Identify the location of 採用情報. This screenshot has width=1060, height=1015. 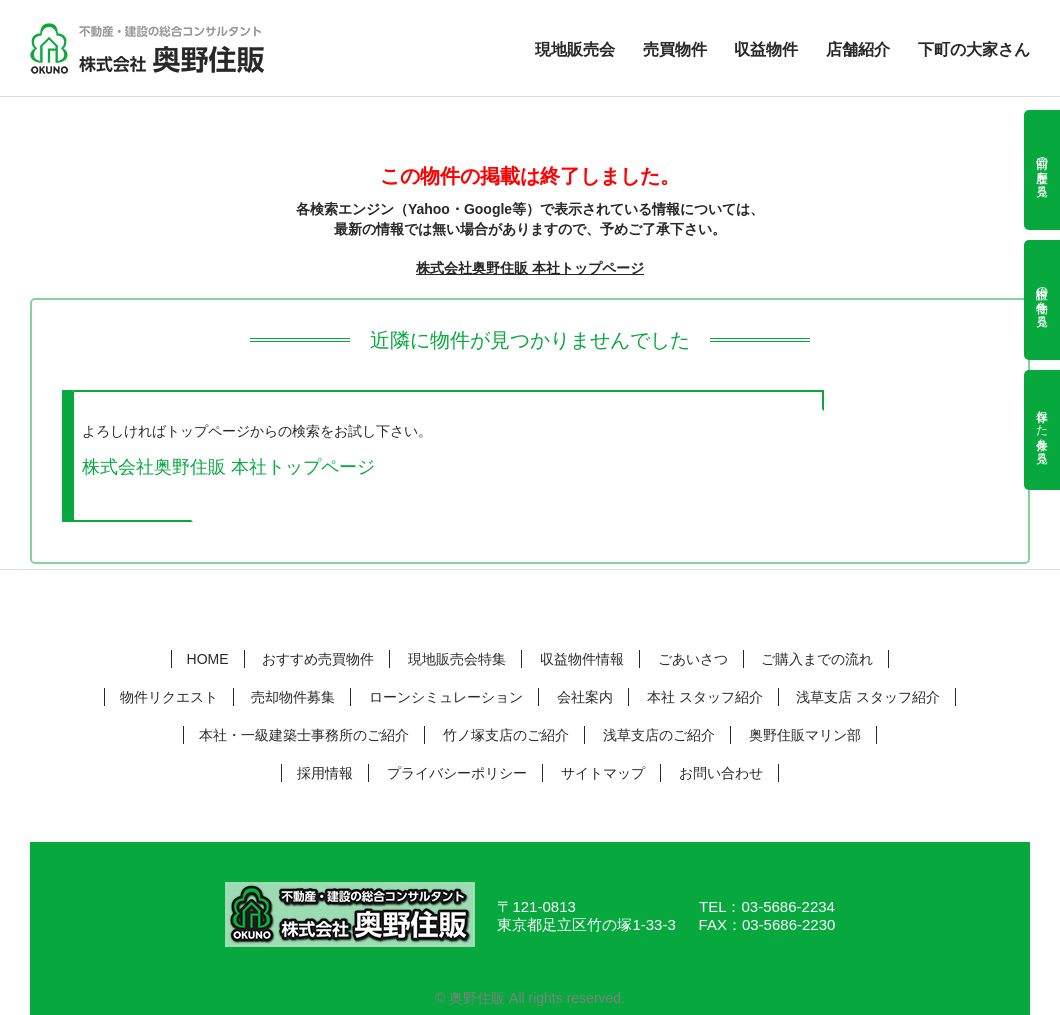
(325, 773).